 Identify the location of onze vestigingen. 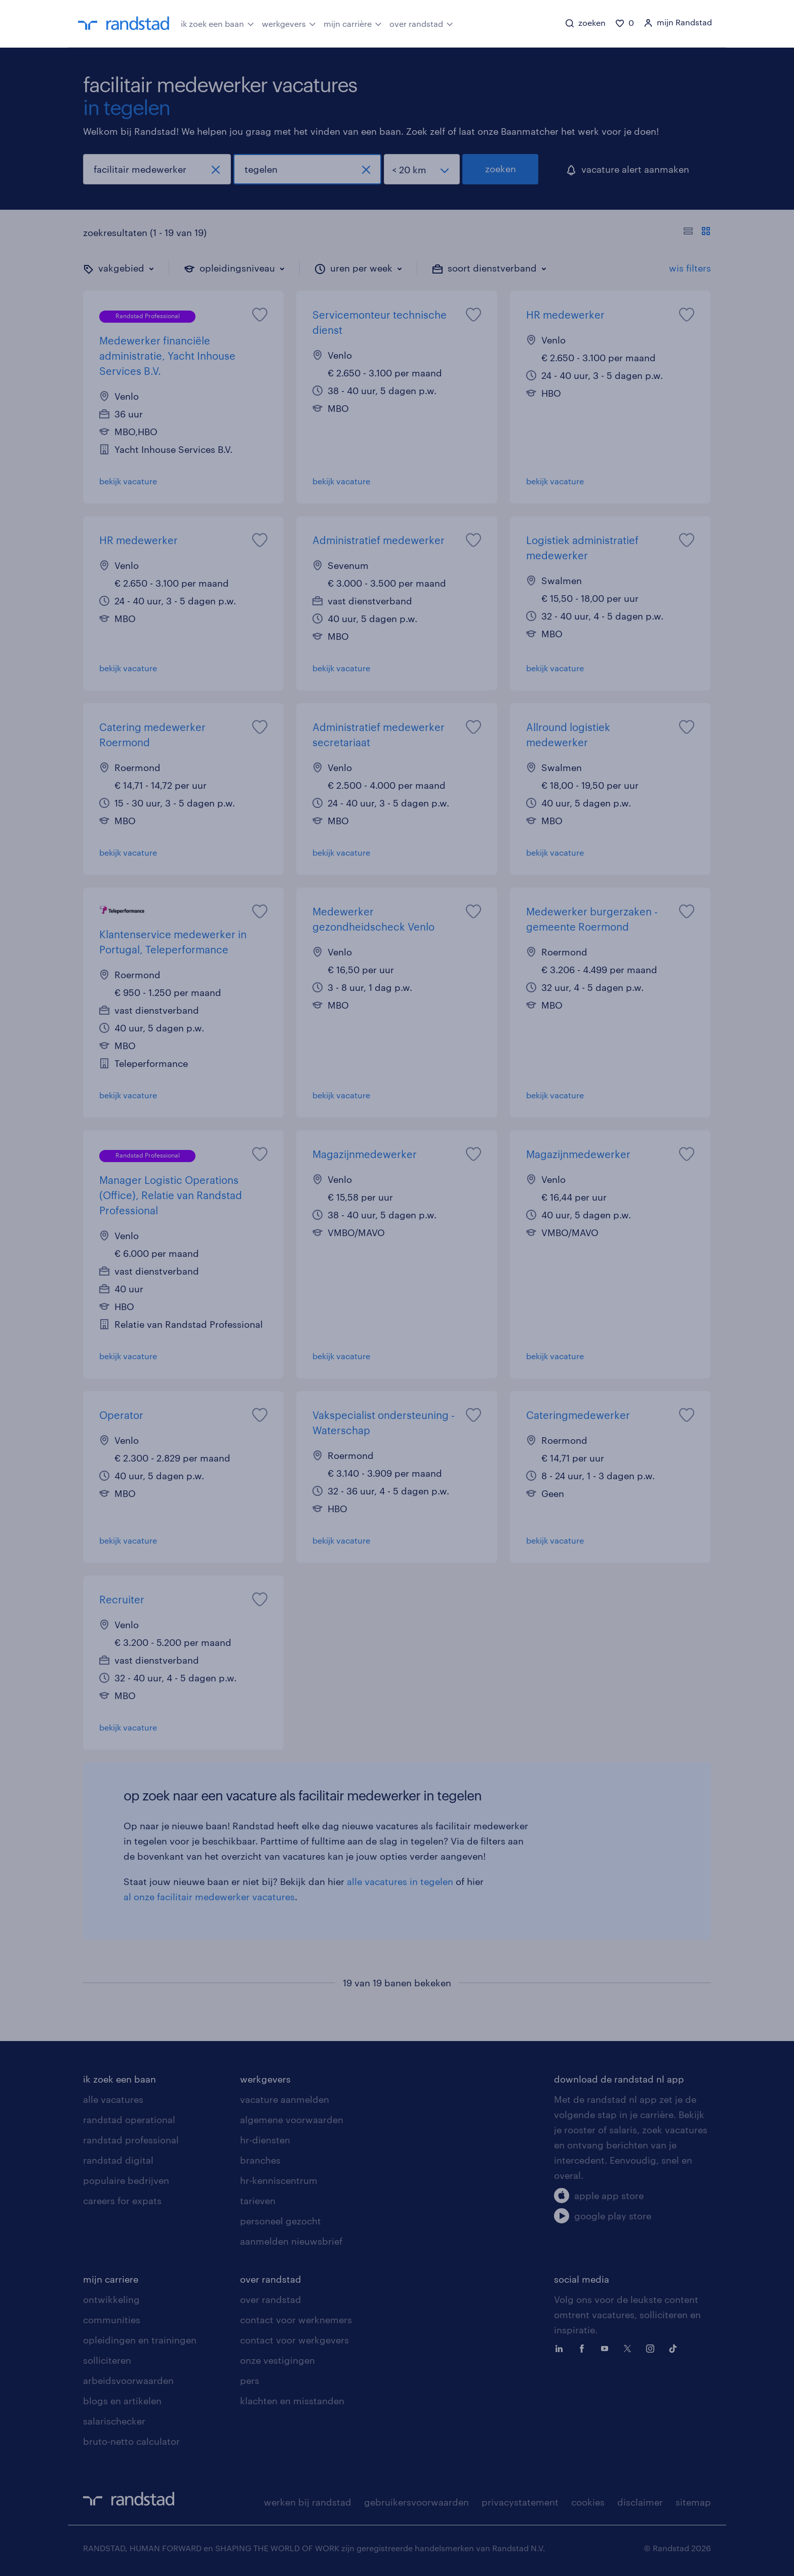
(277, 2360).